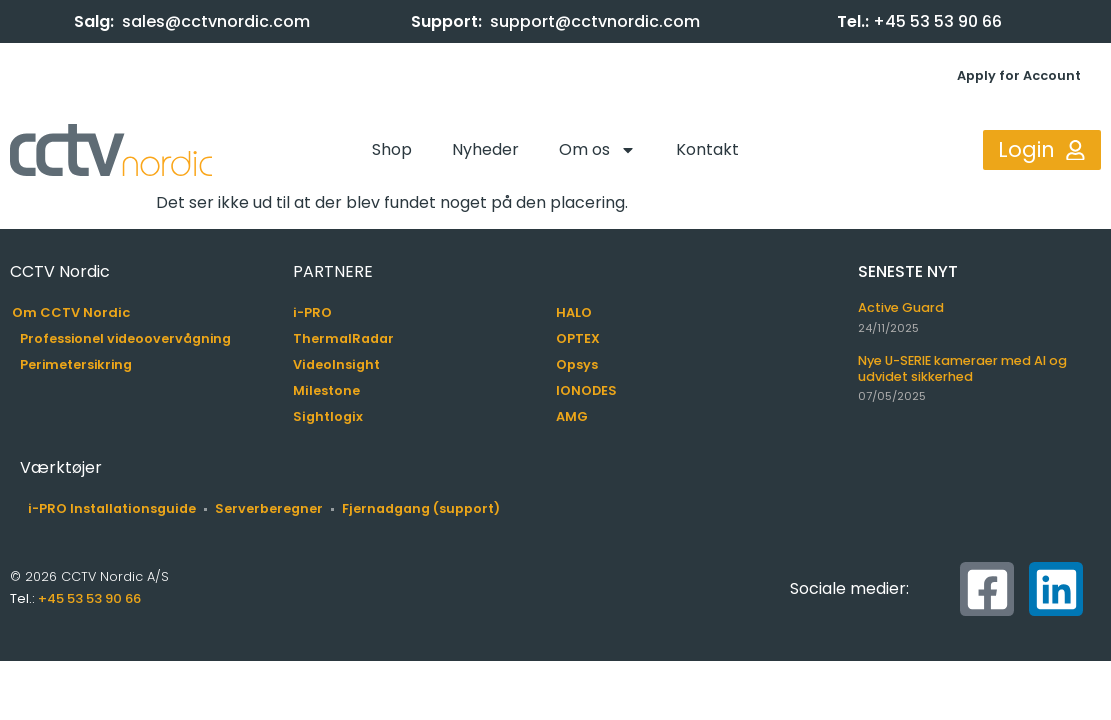 This screenshot has width=1111, height=720. I want to click on Om CCTV Nordic, so click(71, 312).